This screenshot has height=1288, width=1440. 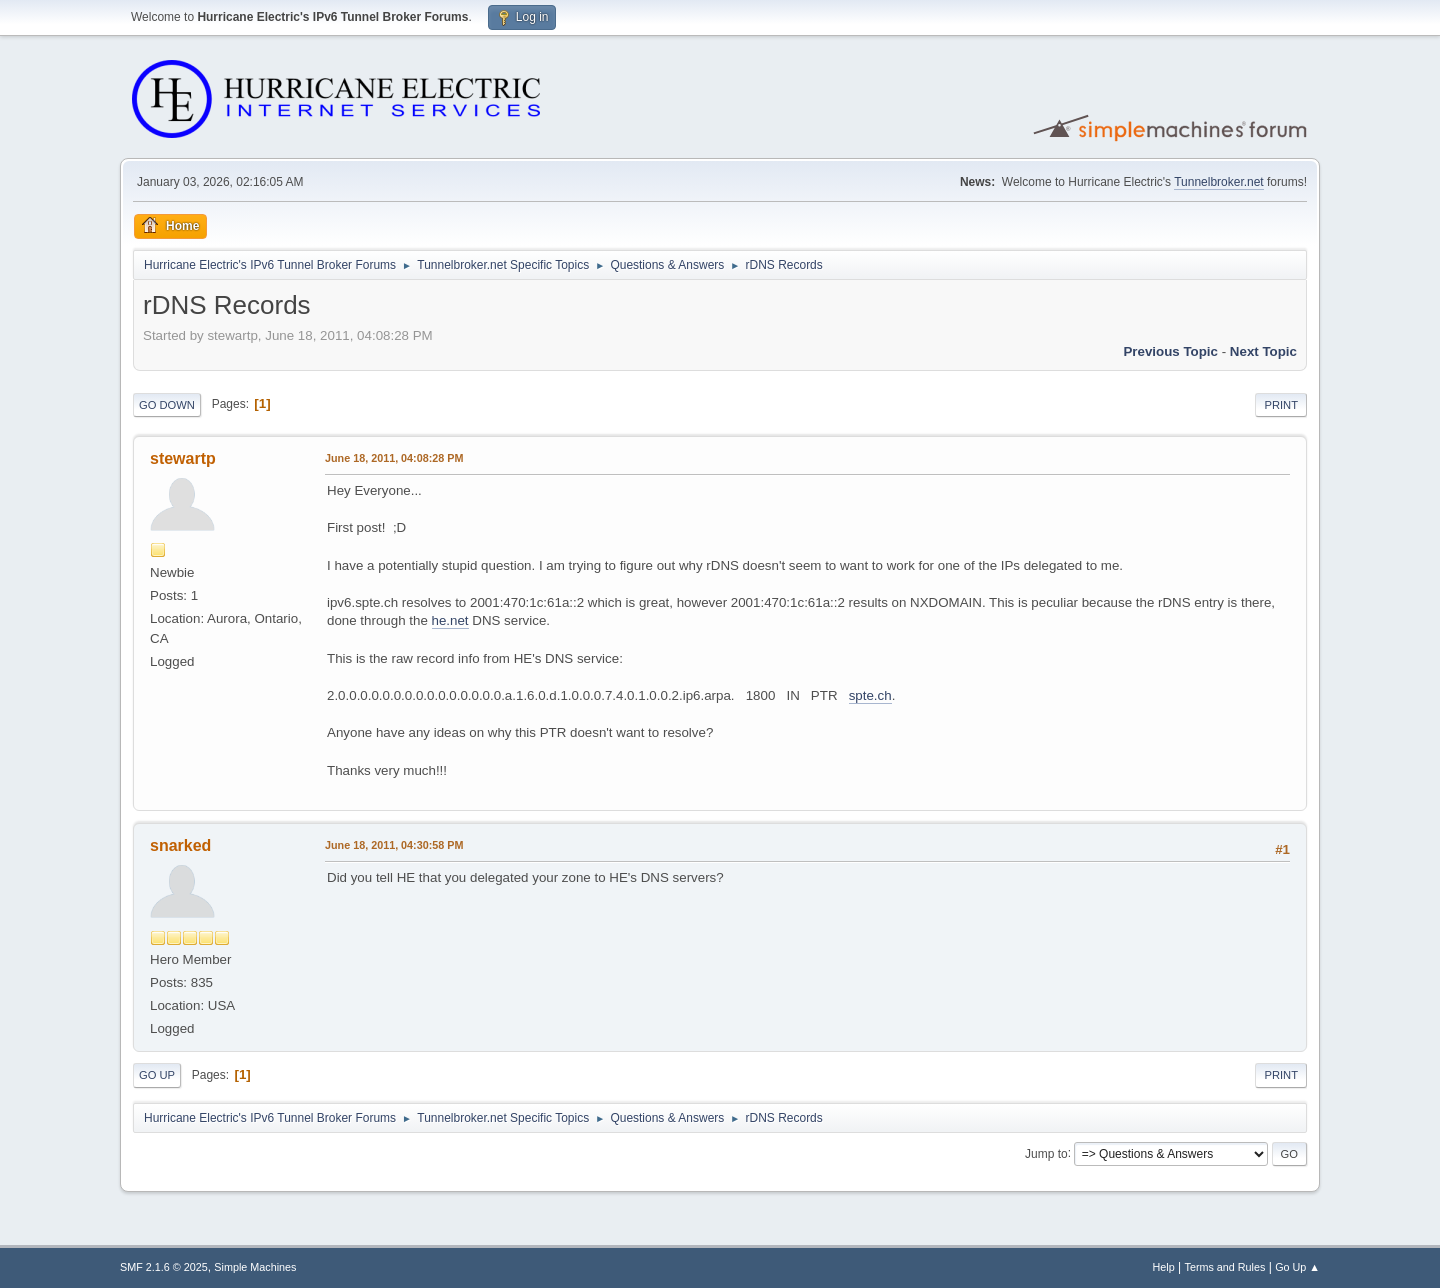 What do you see at coordinates (1297, 1267) in the screenshot?
I see `Go Up ▲` at bounding box center [1297, 1267].